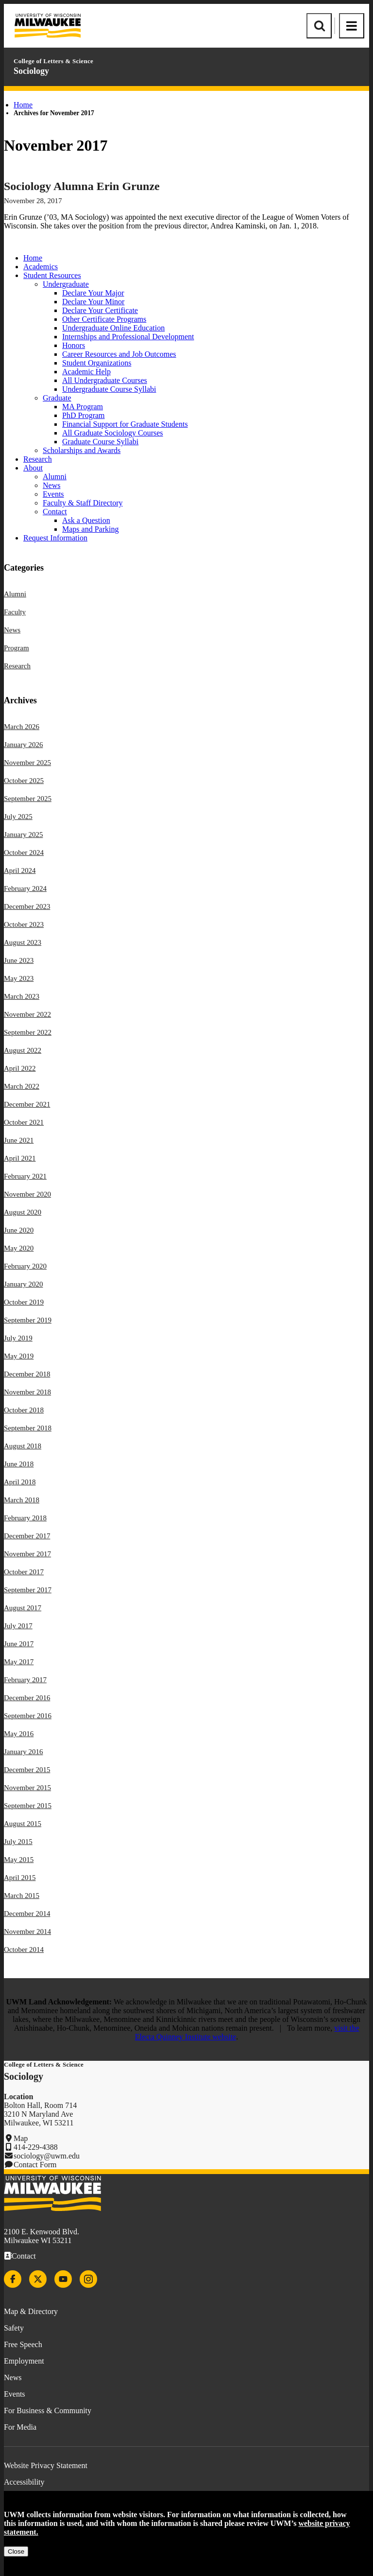 The width and height of the screenshot is (373, 2576). What do you see at coordinates (14, 2328) in the screenshot?
I see `Safety` at bounding box center [14, 2328].